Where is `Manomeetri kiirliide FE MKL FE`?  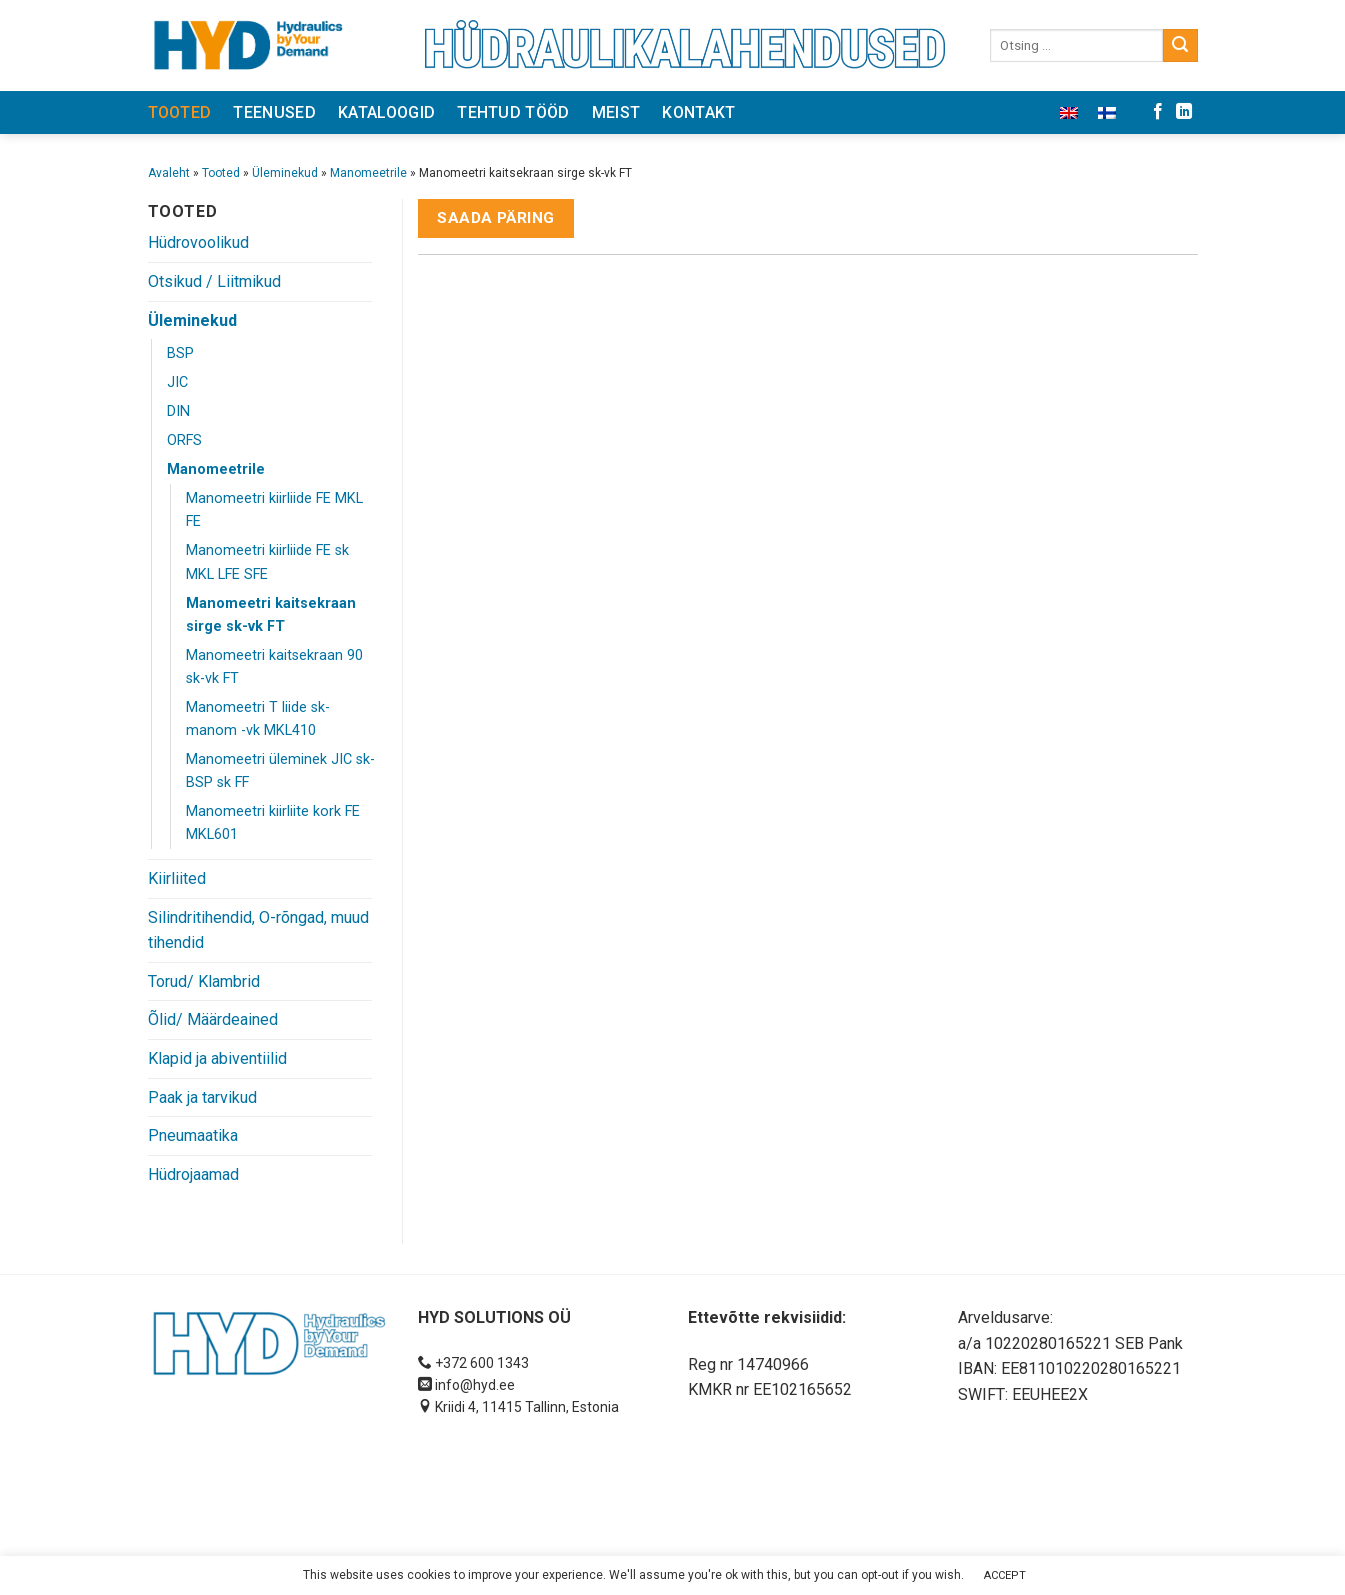 Manomeetri kiirliide FE MKL FE is located at coordinates (274, 510).